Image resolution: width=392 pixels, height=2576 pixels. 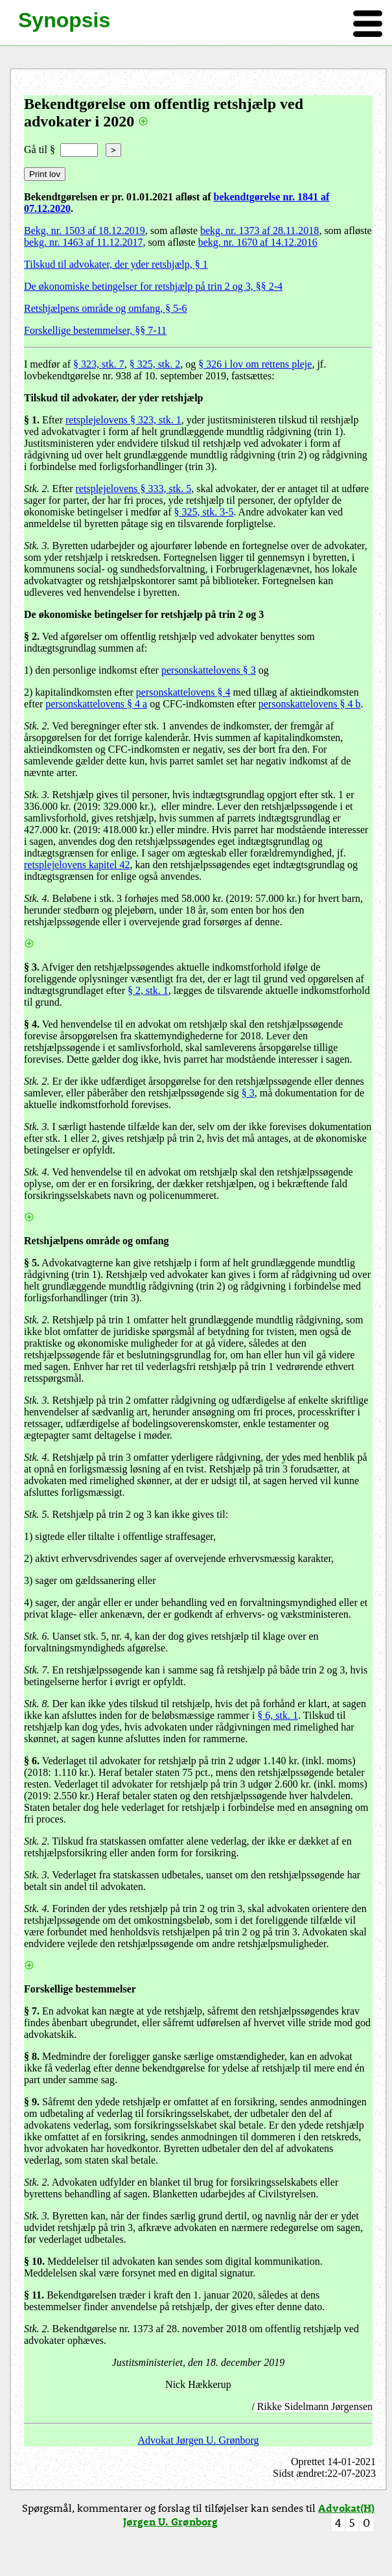 What do you see at coordinates (84, 230) in the screenshot?
I see `Bekg. nr. 1503 af 18.12.2019` at bounding box center [84, 230].